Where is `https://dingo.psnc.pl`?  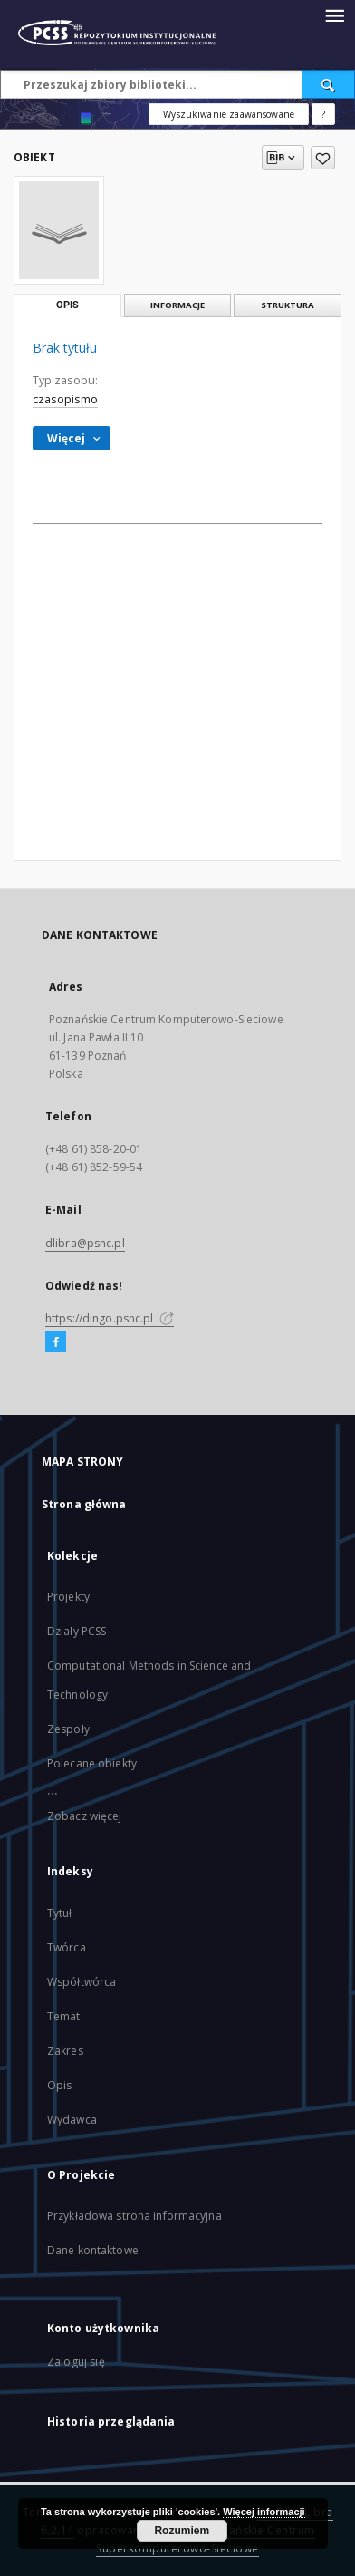
https://dingo.psnc.pl is located at coordinates (109, 1318).